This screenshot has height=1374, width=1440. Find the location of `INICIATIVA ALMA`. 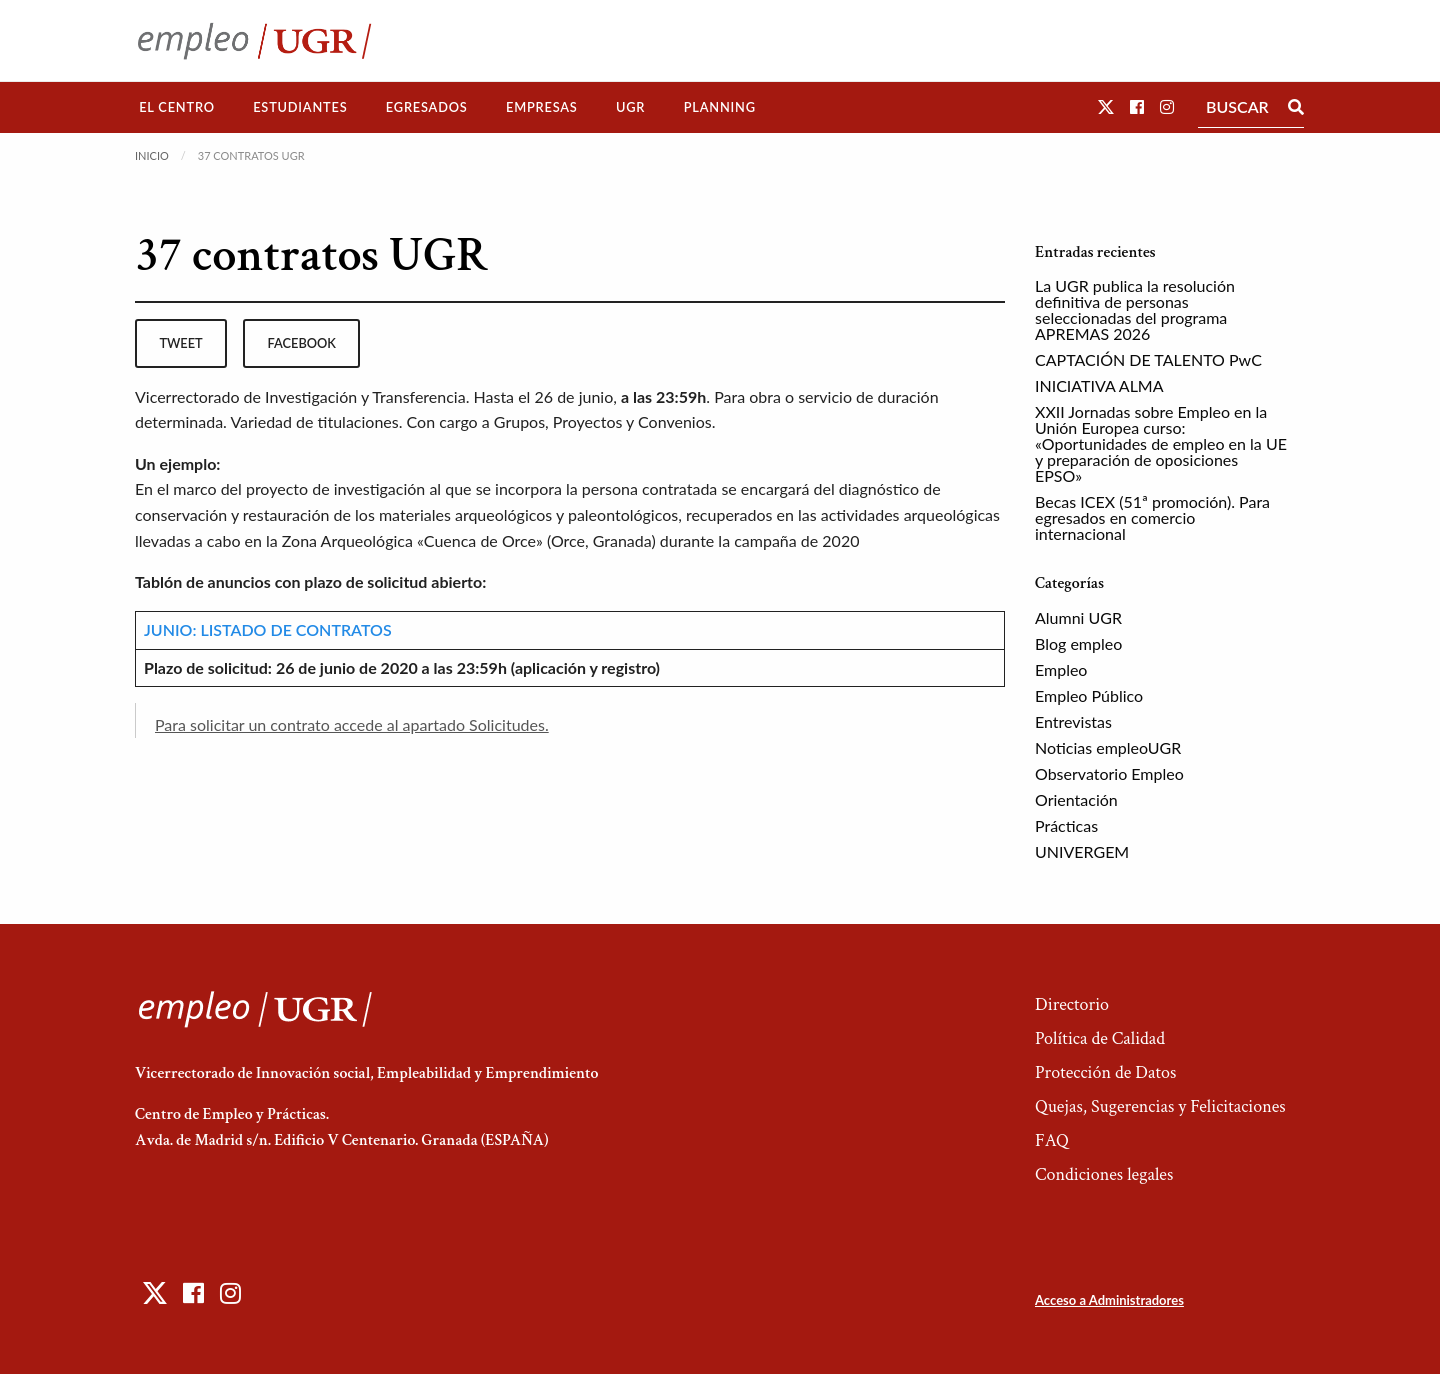

INICIATIVA ALMA is located at coordinates (1099, 385).